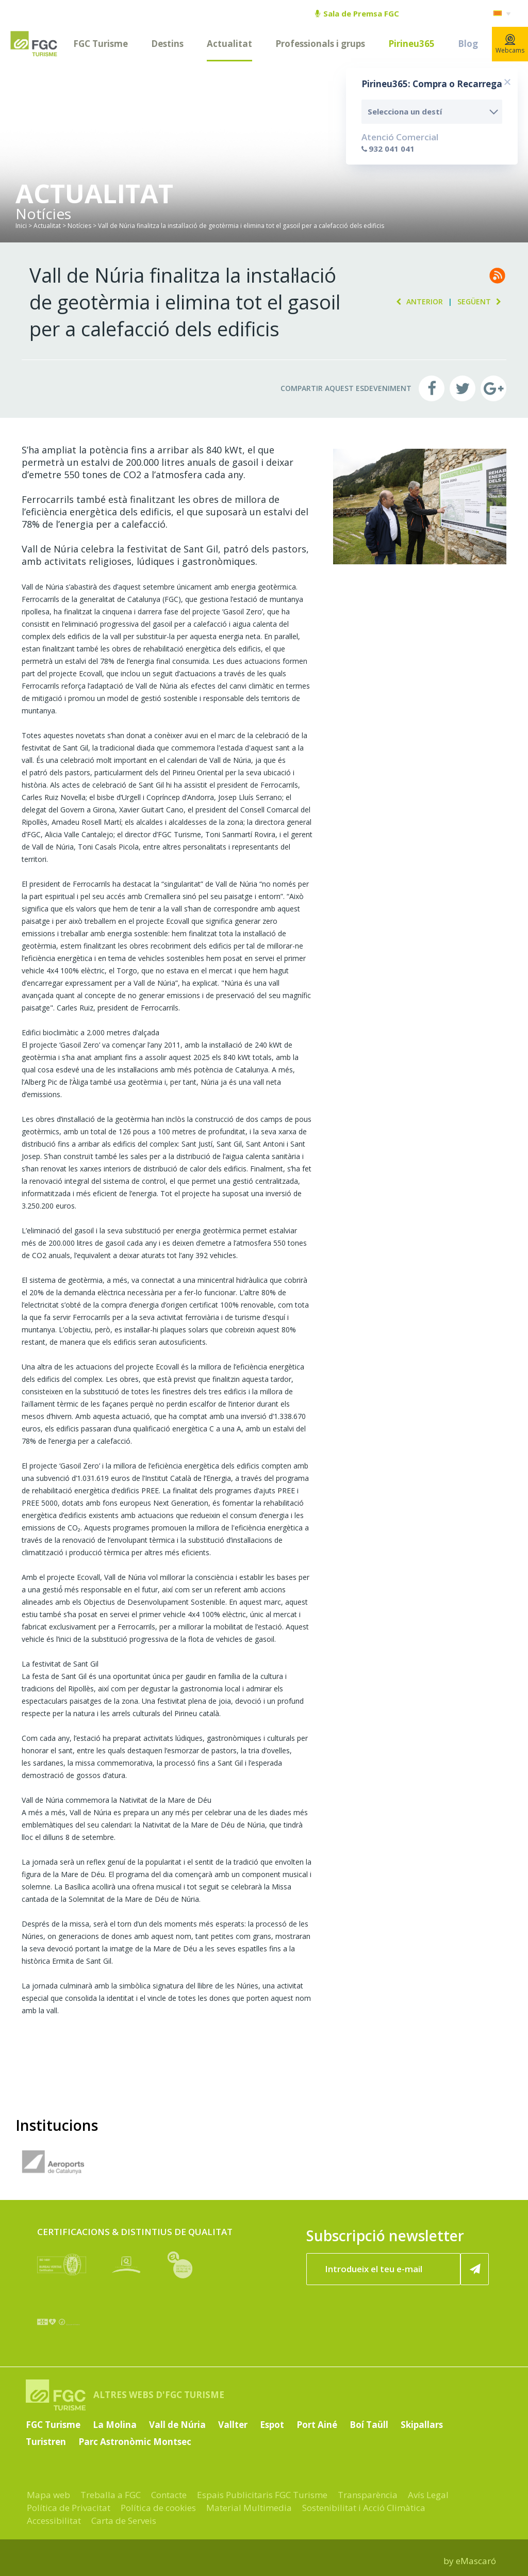  Describe the element at coordinates (411, 44) in the screenshot. I see `Pirineu365` at that location.